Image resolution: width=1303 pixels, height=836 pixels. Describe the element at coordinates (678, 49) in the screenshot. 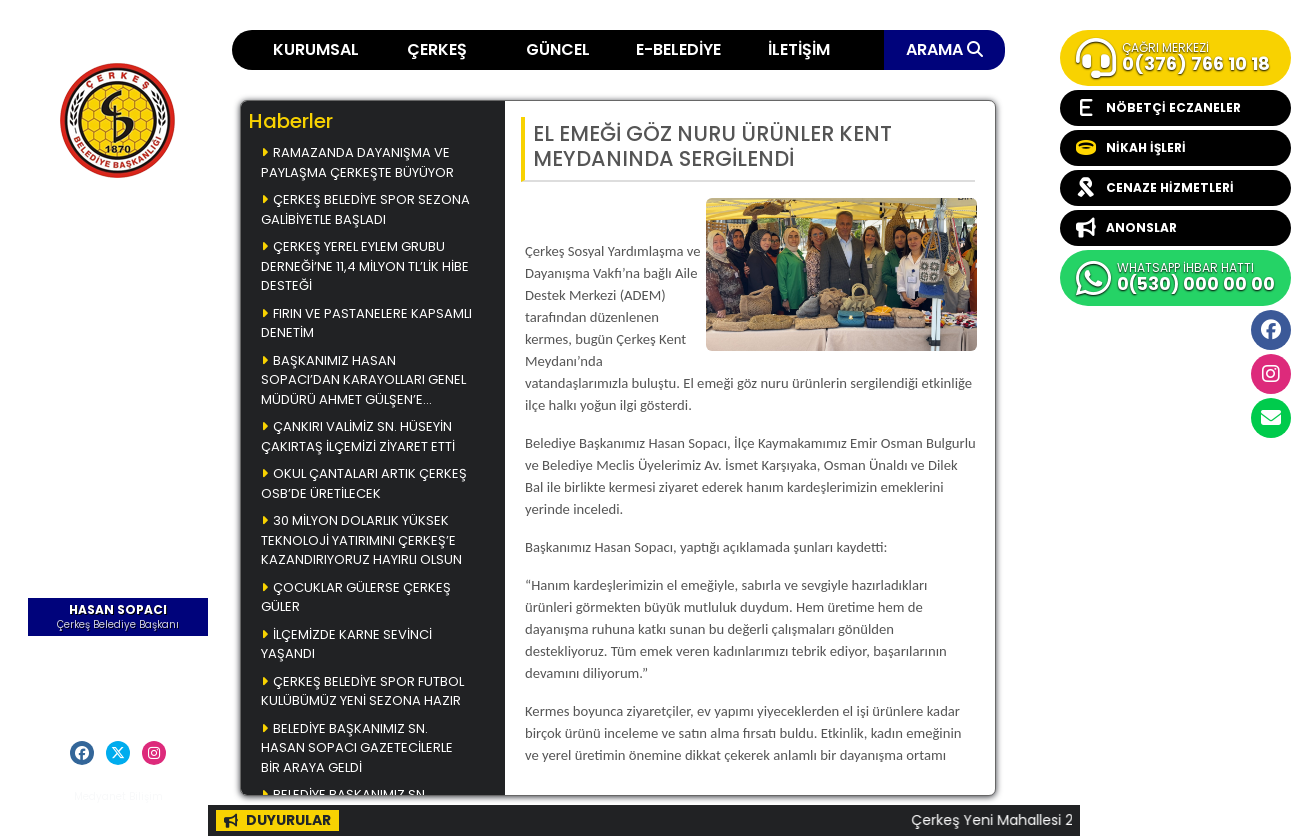

I see `E-BELEDİYE` at that location.